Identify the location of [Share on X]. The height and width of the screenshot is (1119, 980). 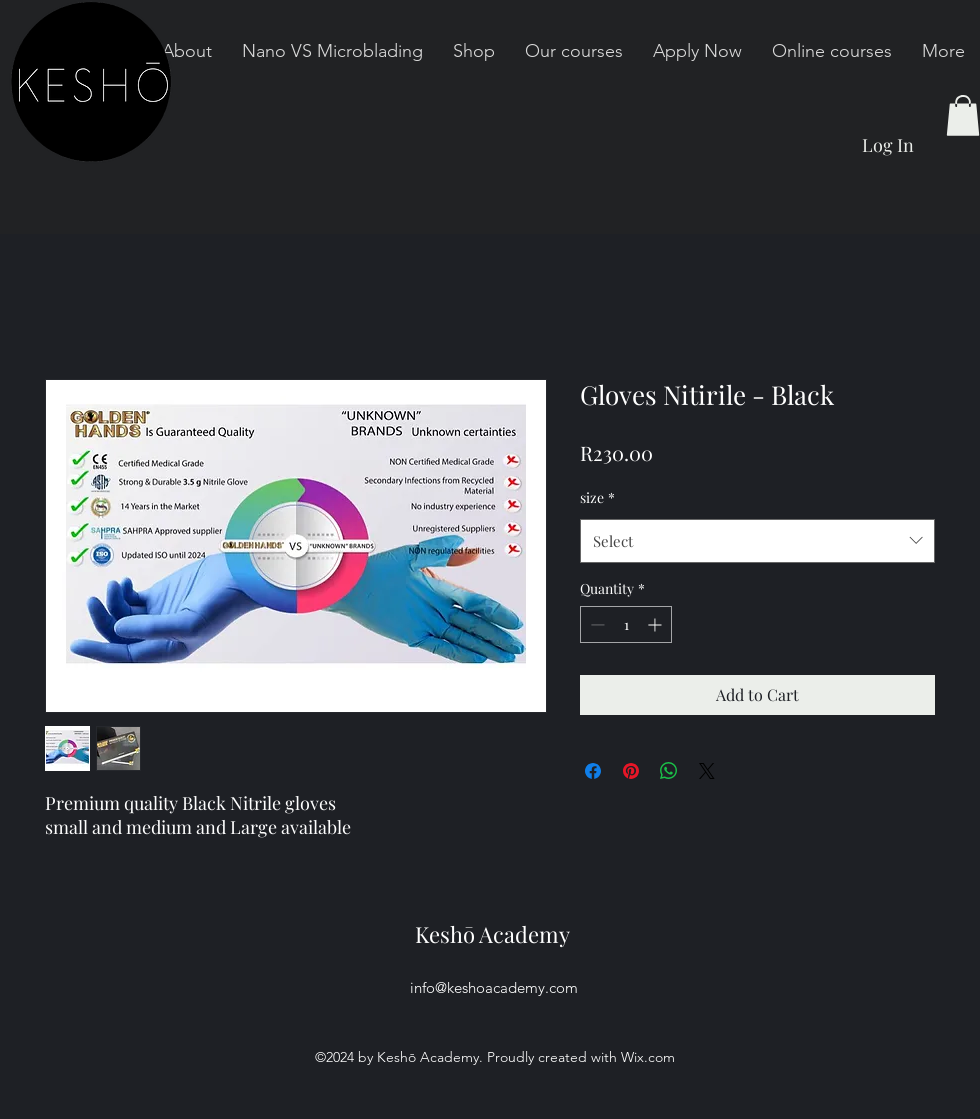
(707, 771).